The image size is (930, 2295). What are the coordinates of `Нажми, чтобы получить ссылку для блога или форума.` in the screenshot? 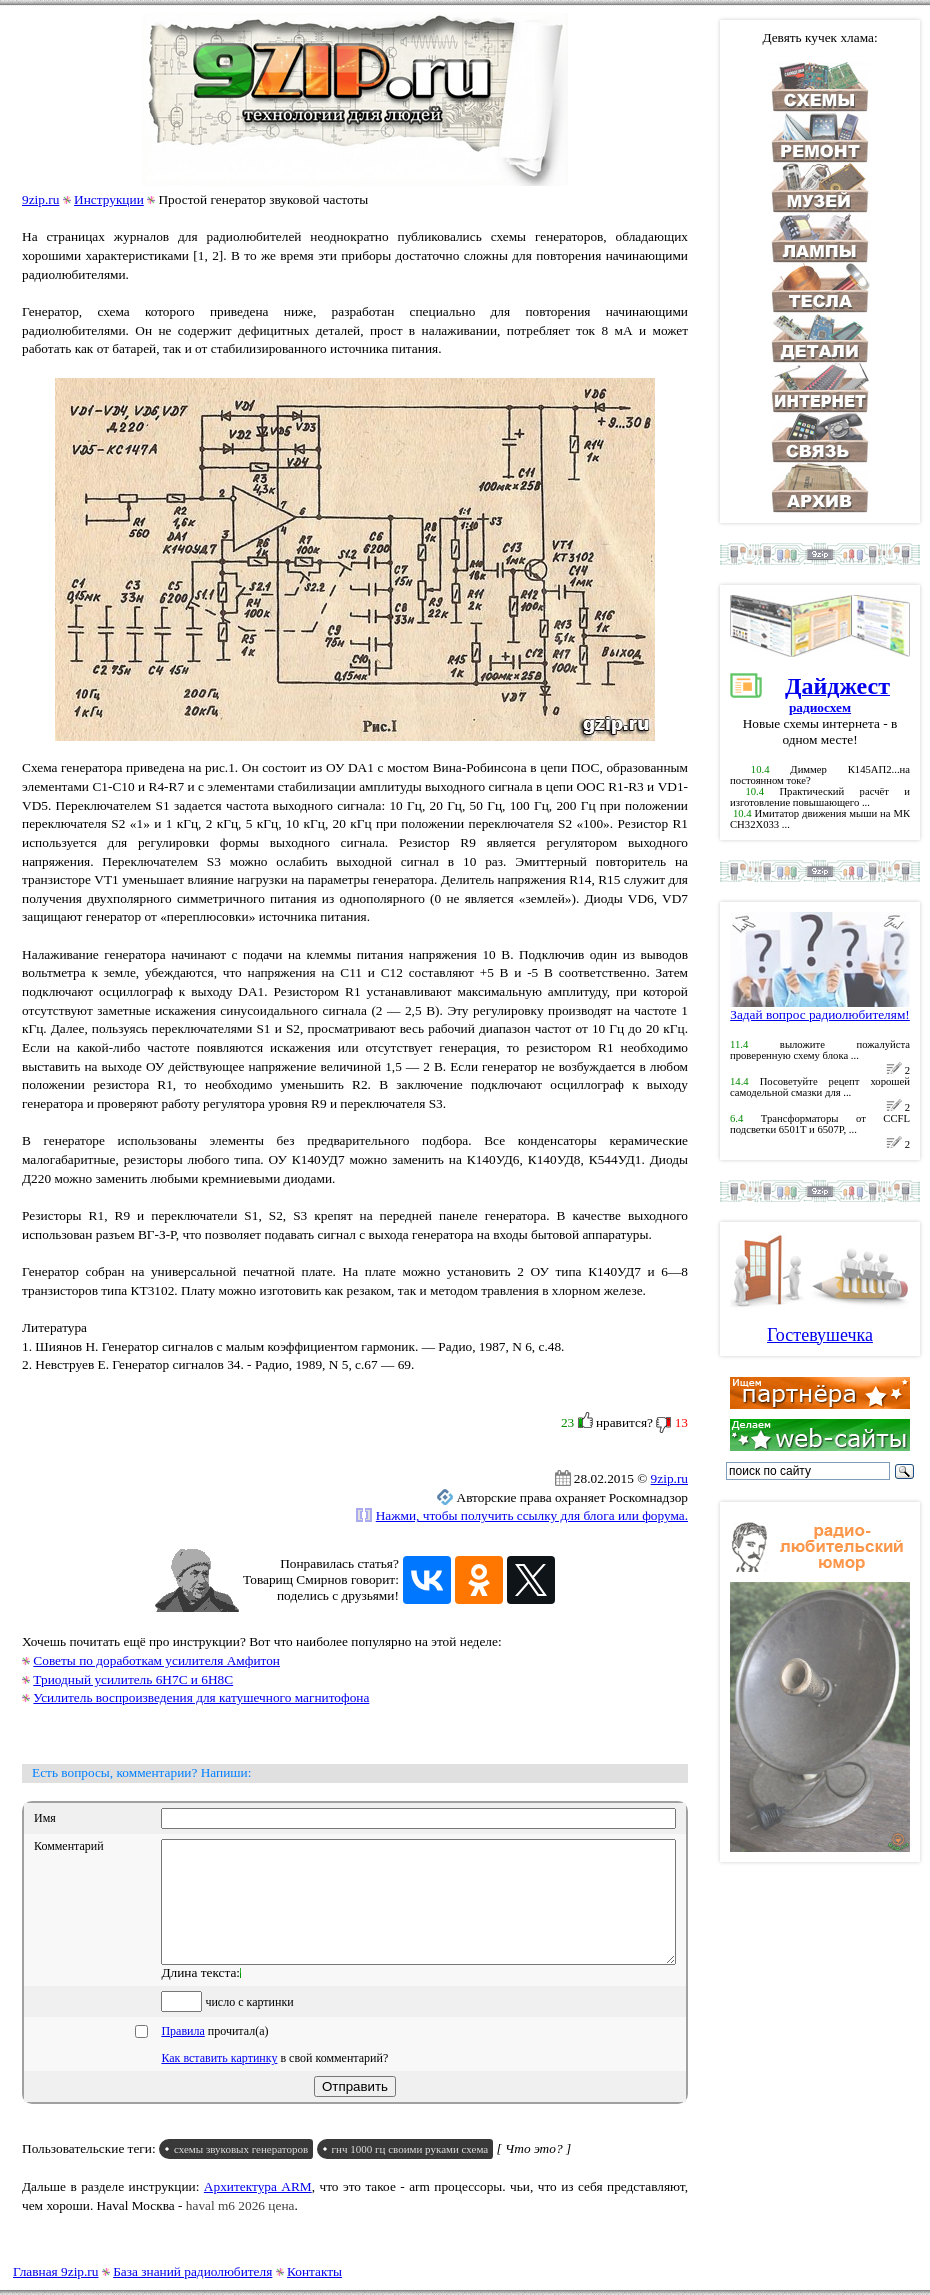 It's located at (532, 1515).